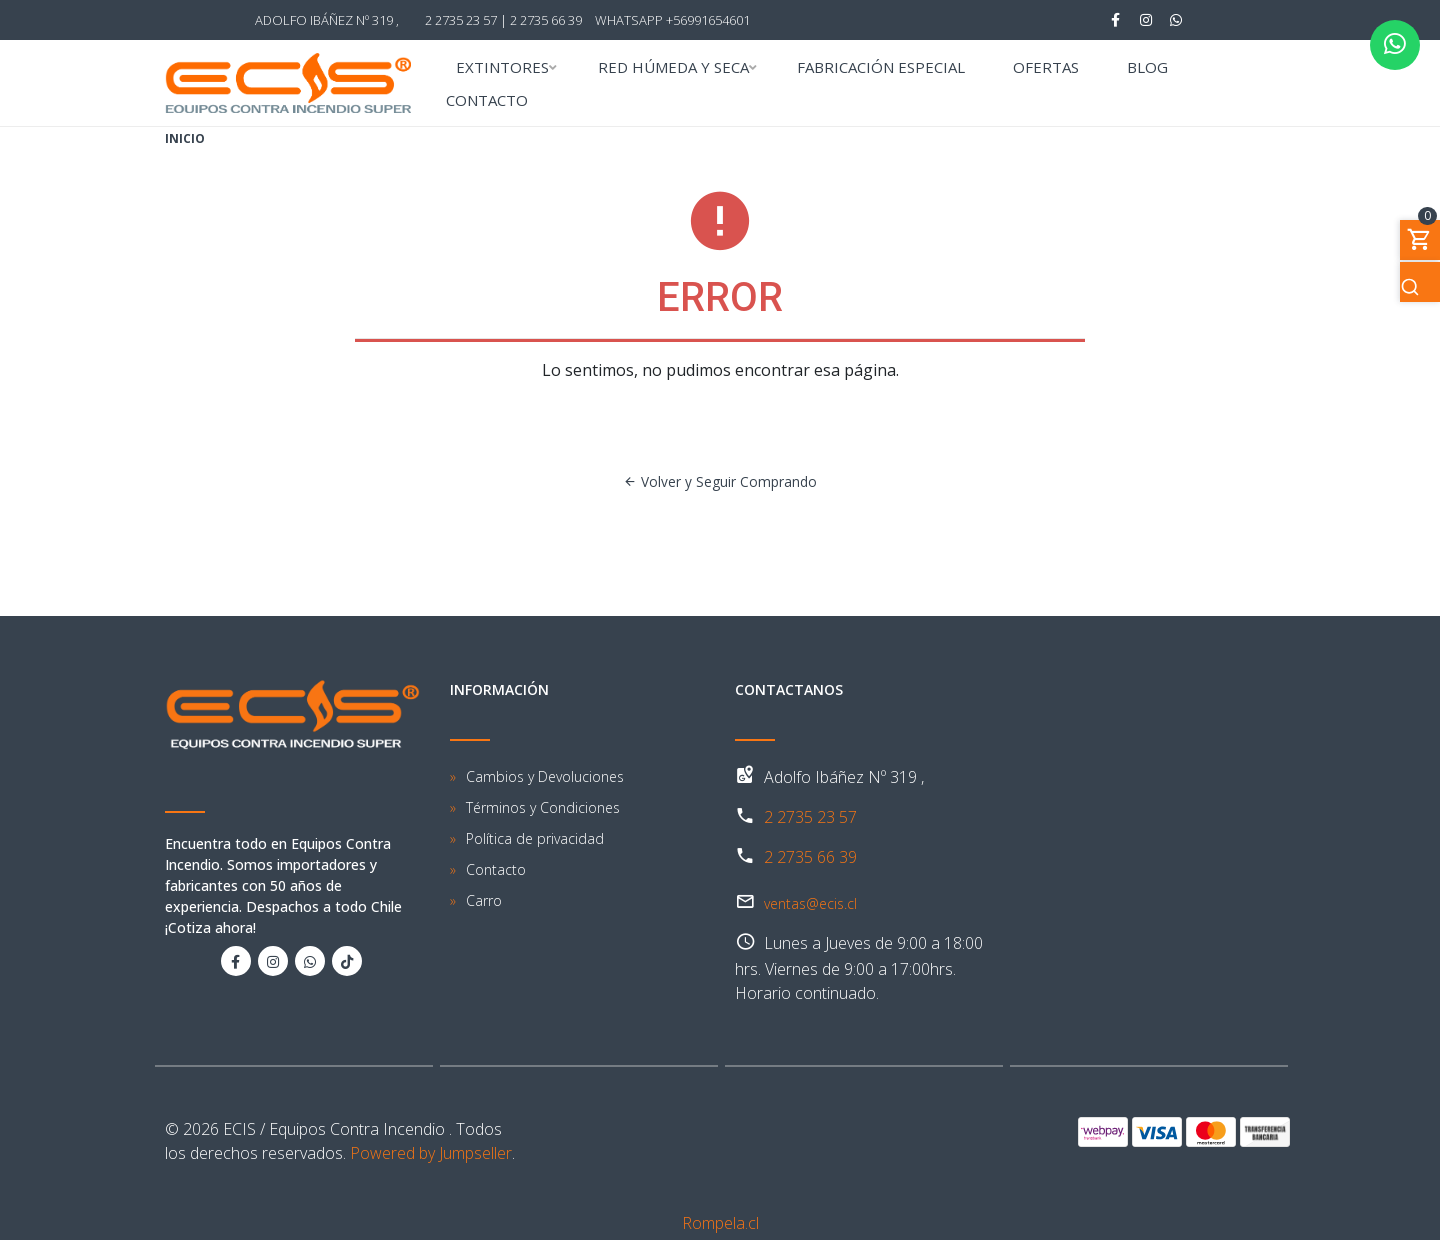  I want to click on 2 2735 23 57, so click(810, 817).